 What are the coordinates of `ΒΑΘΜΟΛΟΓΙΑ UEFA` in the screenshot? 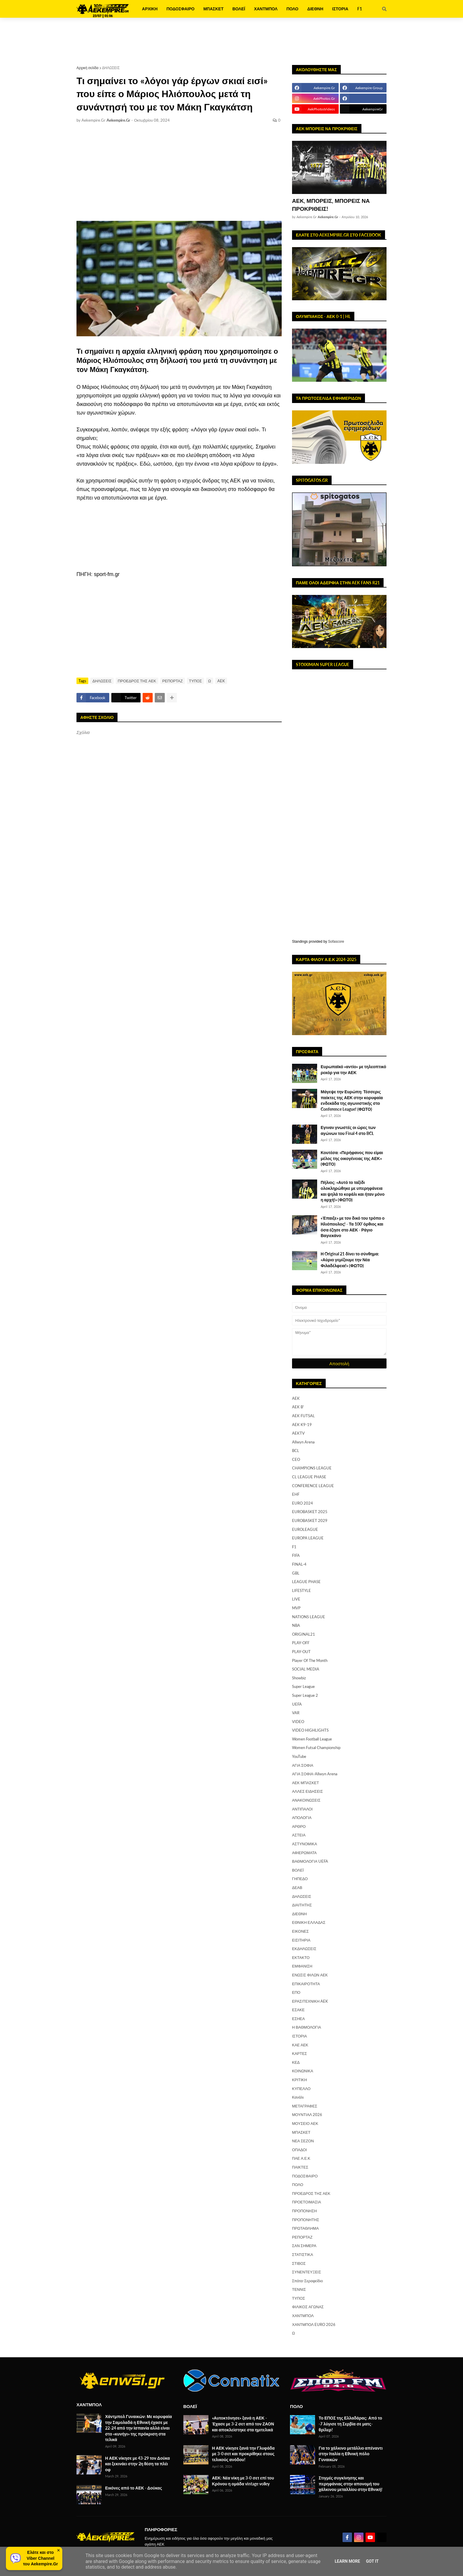 It's located at (310, 1861).